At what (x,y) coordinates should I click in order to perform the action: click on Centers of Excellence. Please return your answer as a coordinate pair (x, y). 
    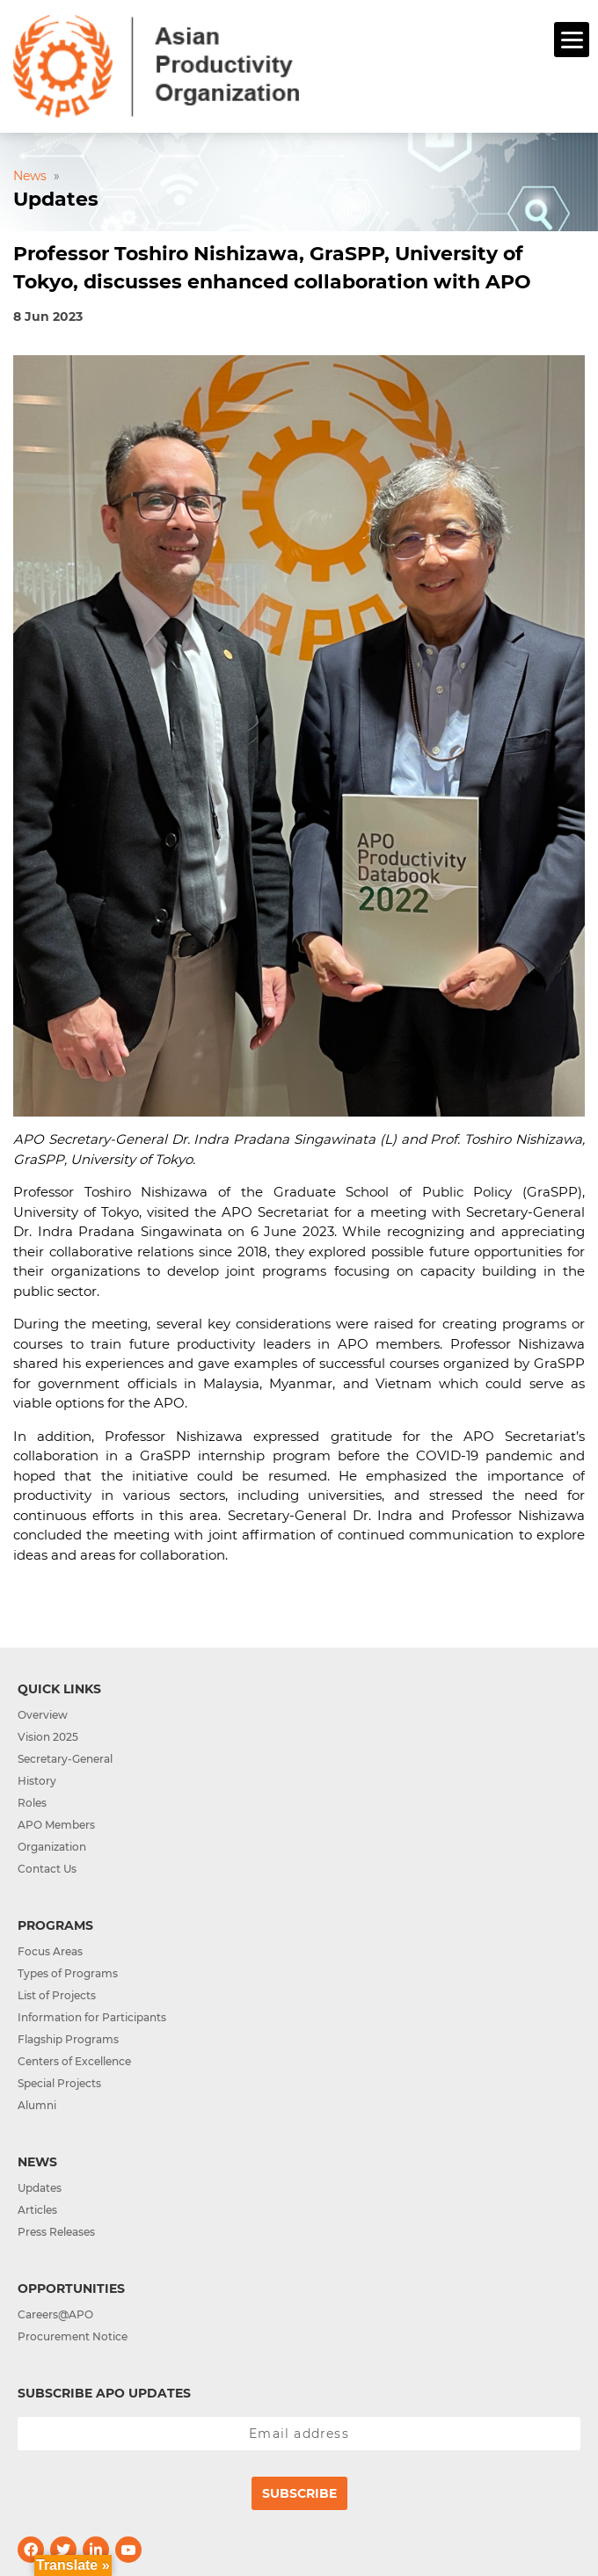
    Looking at the image, I should click on (74, 2061).